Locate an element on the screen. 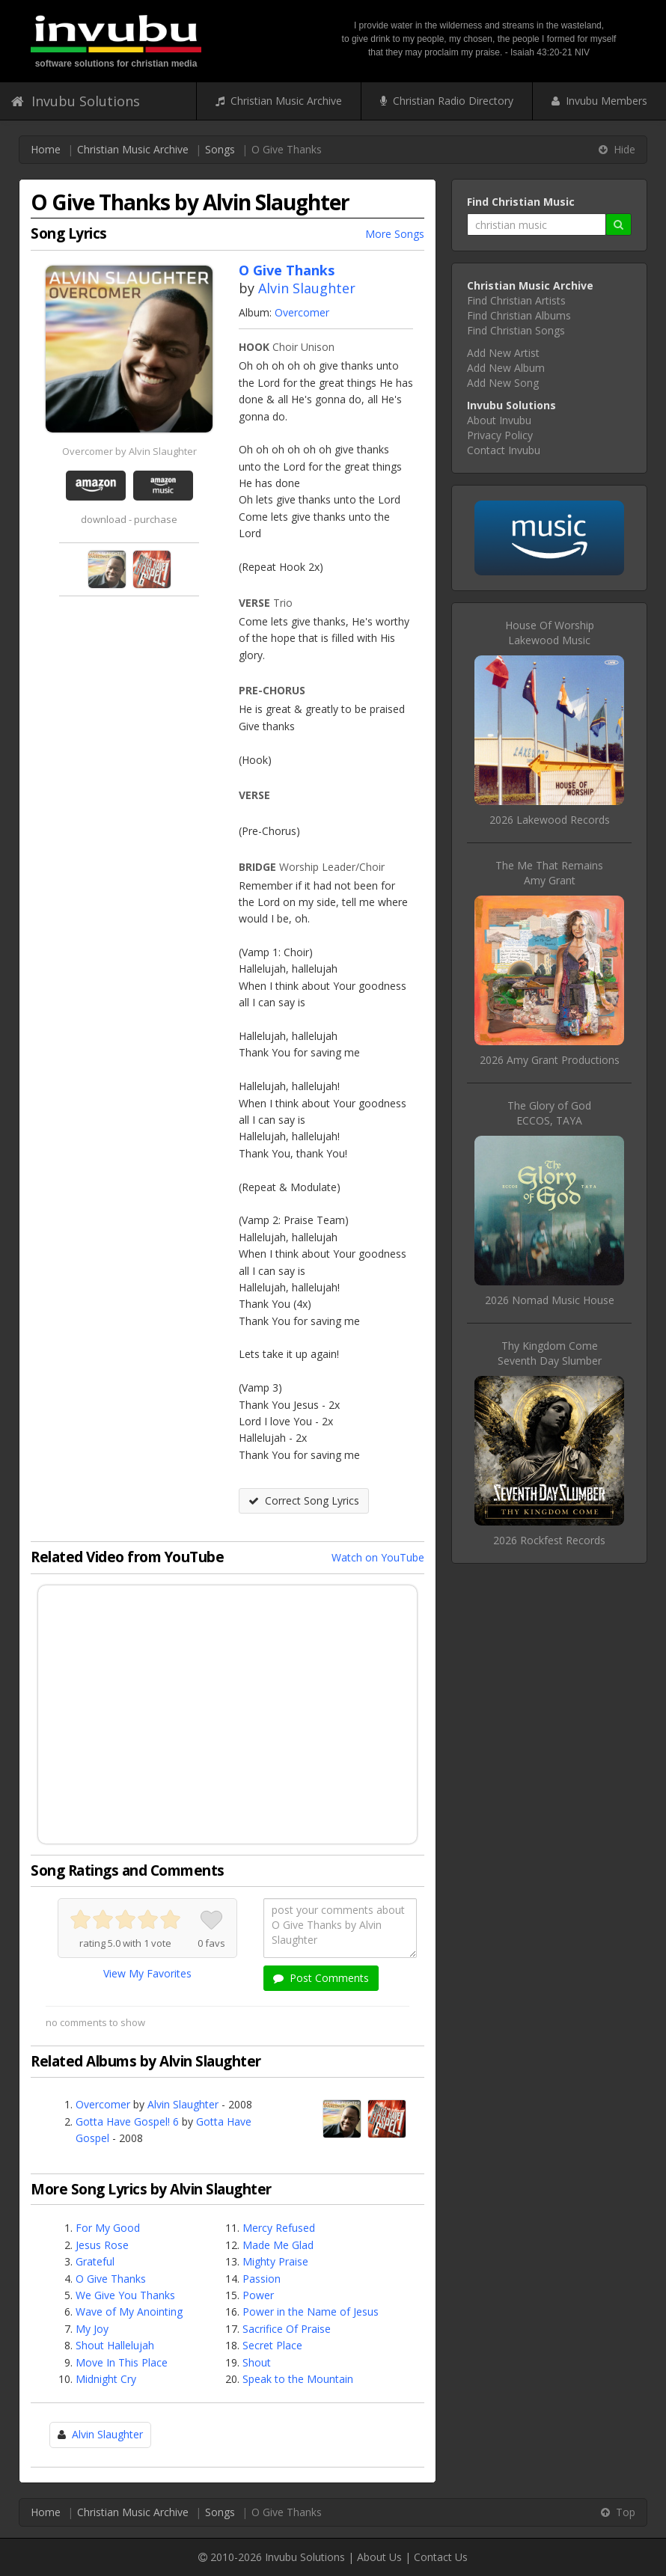 This screenshot has width=666, height=2576. Passion is located at coordinates (261, 2278).